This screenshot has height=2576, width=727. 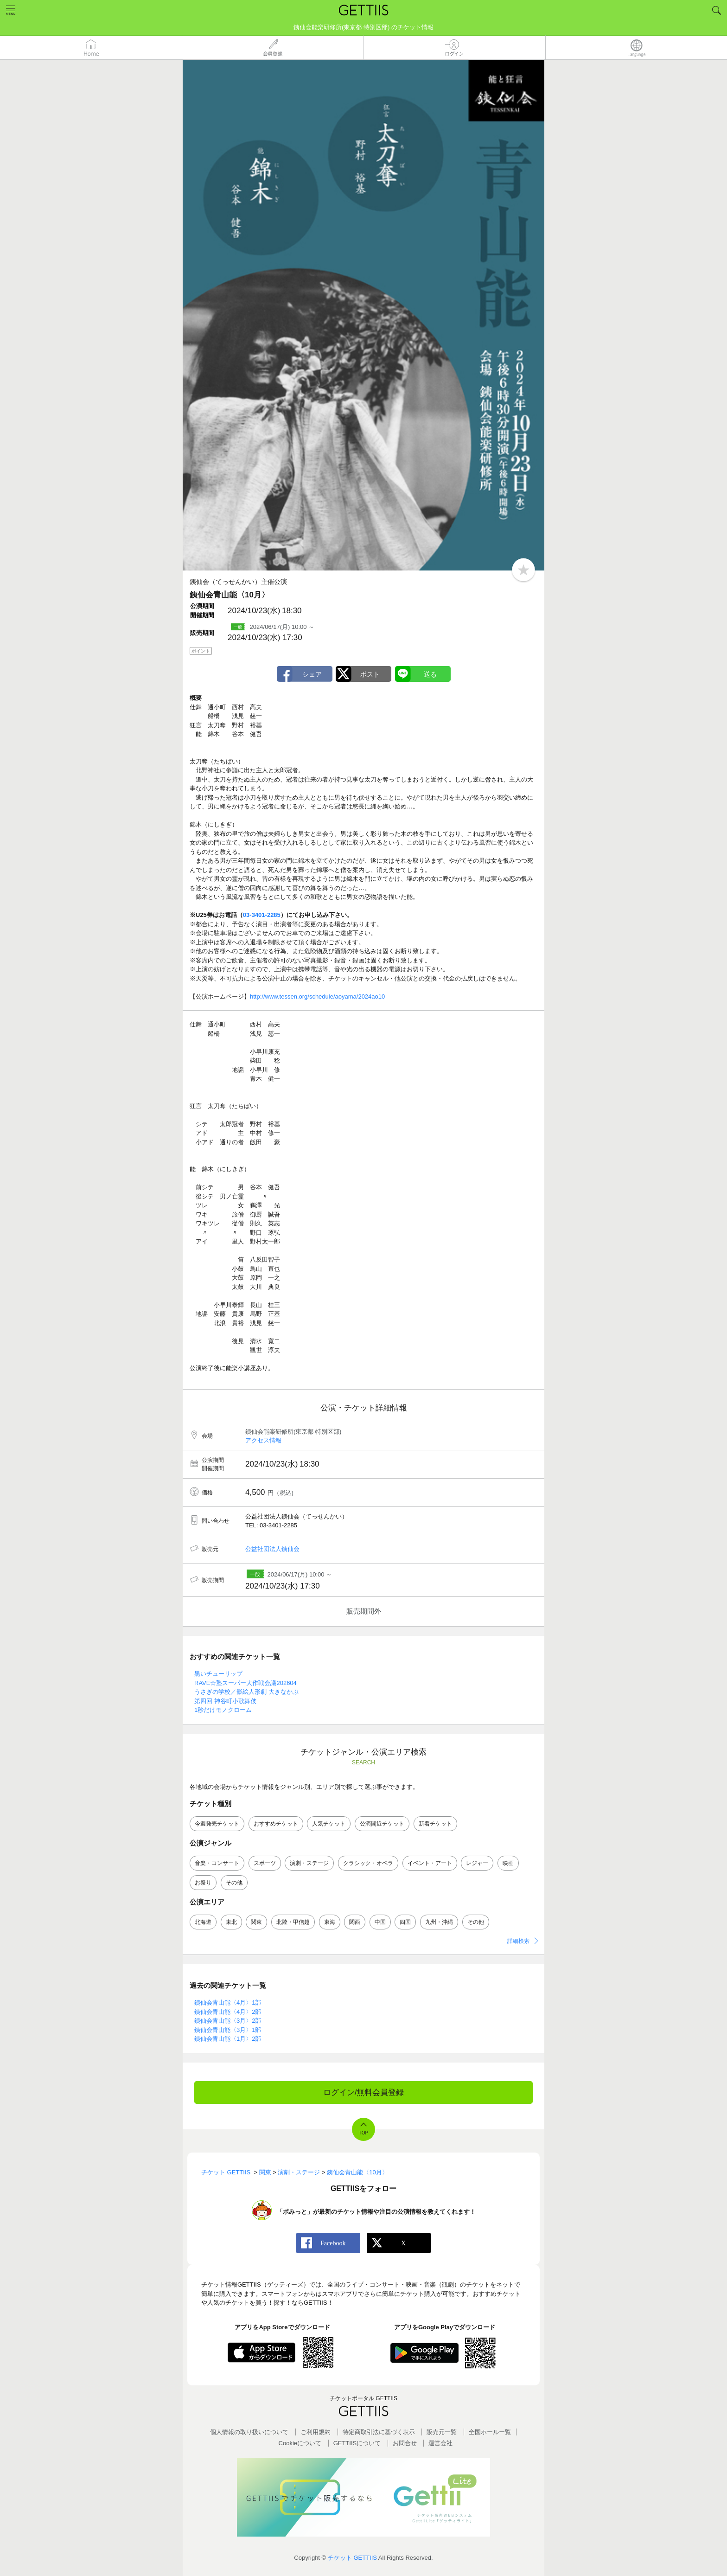 I want to click on 東海, so click(x=329, y=1922).